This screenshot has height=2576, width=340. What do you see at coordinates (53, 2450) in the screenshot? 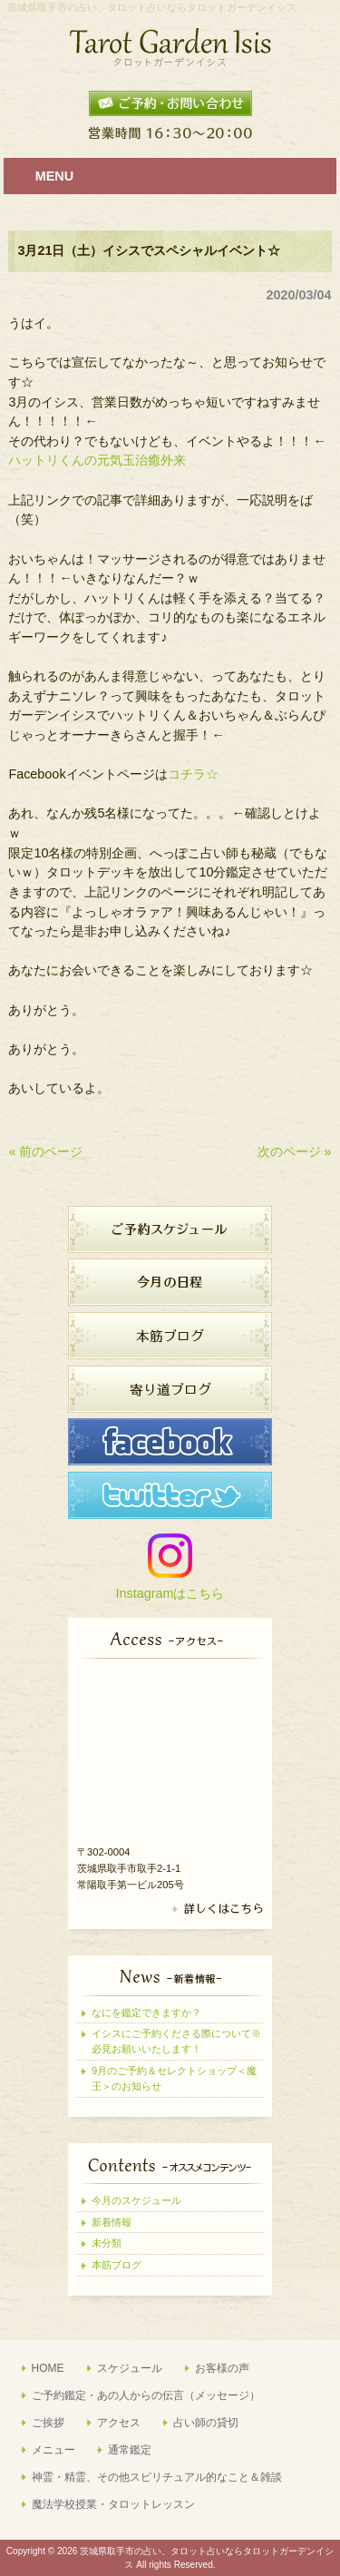
I see `メニュー` at bounding box center [53, 2450].